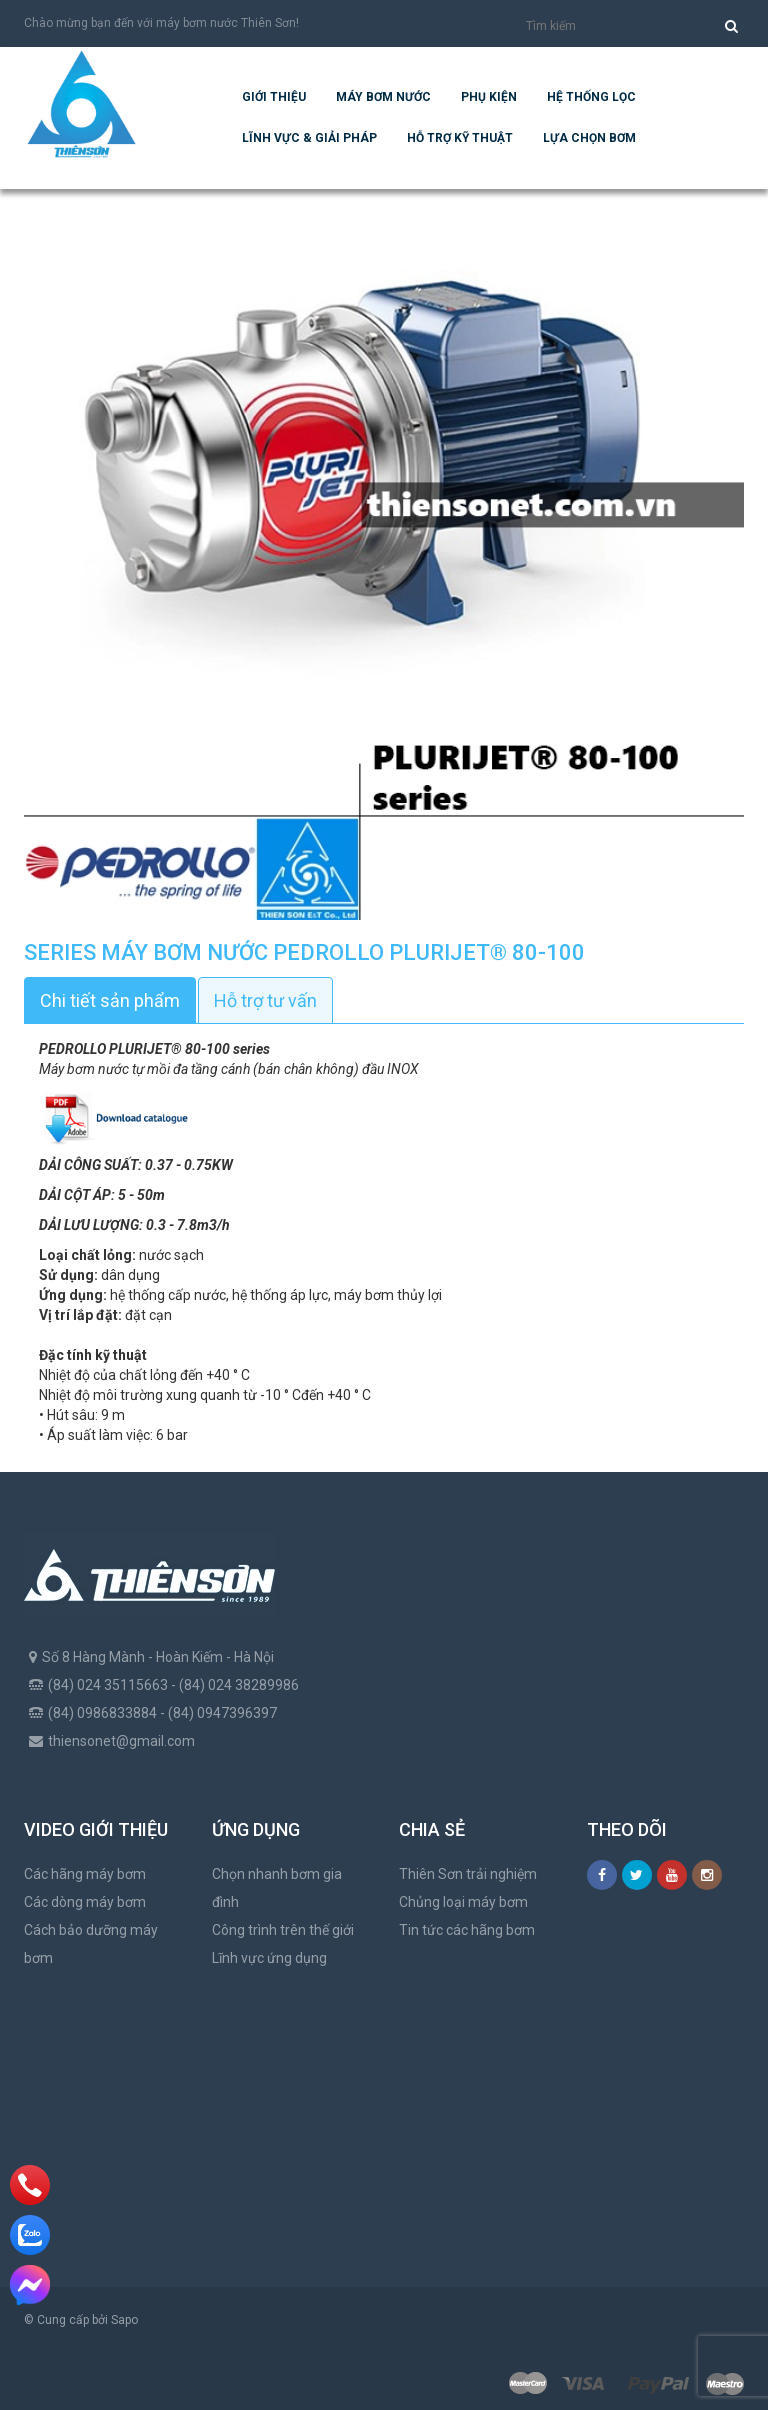 The height and width of the screenshot is (2410, 768). I want to click on Lựa chọn bơm, so click(589, 138).